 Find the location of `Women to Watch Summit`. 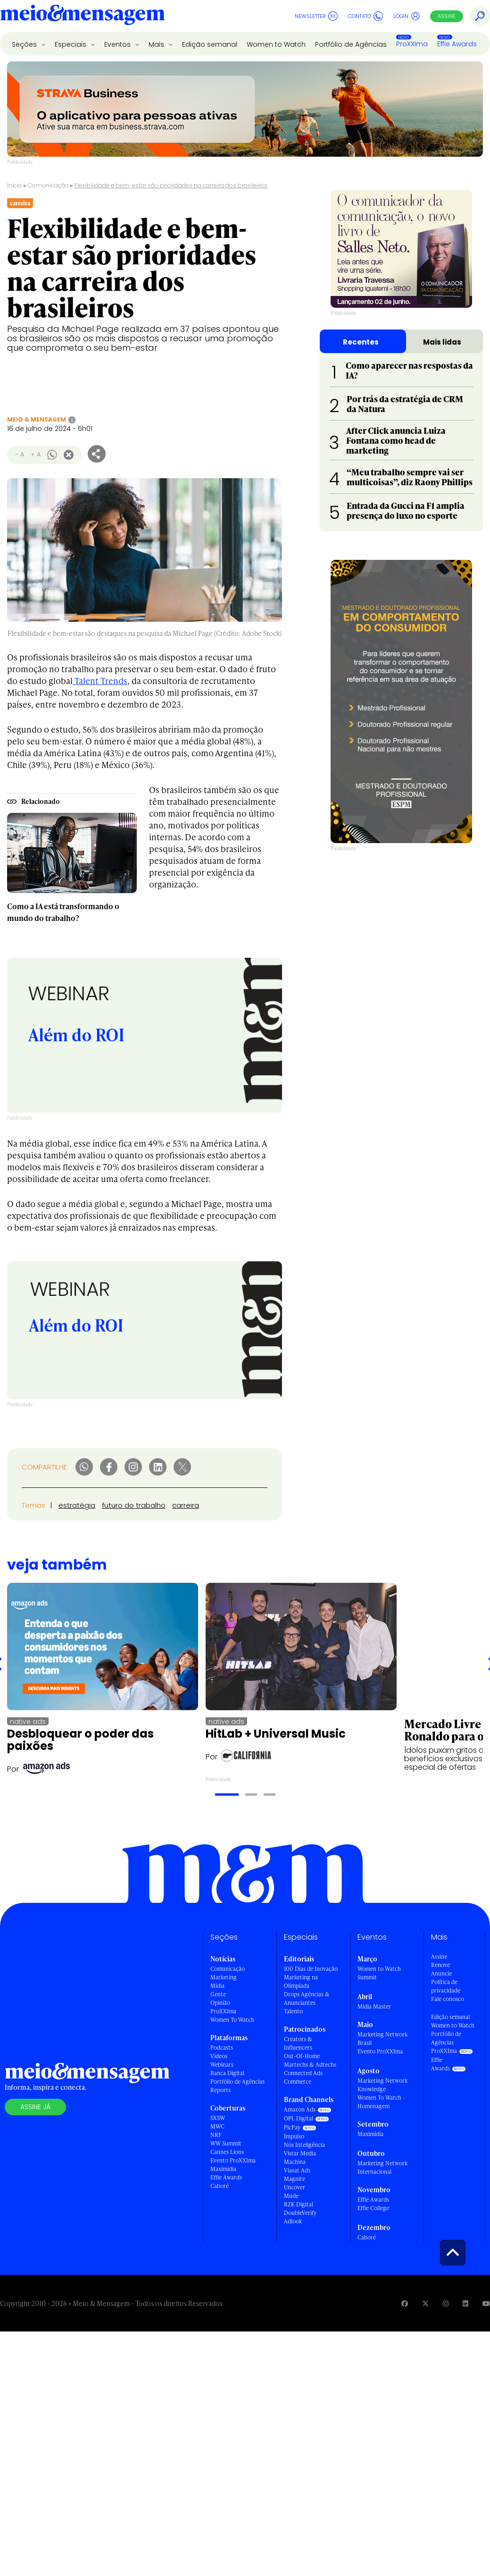

Women to Watch Summit is located at coordinates (379, 1973).